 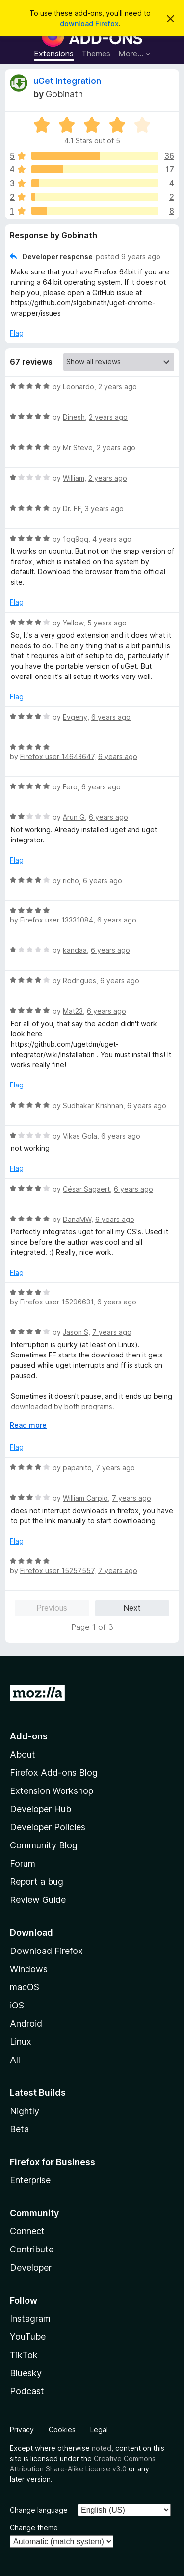 I want to click on Yellow, so click(x=73, y=623).